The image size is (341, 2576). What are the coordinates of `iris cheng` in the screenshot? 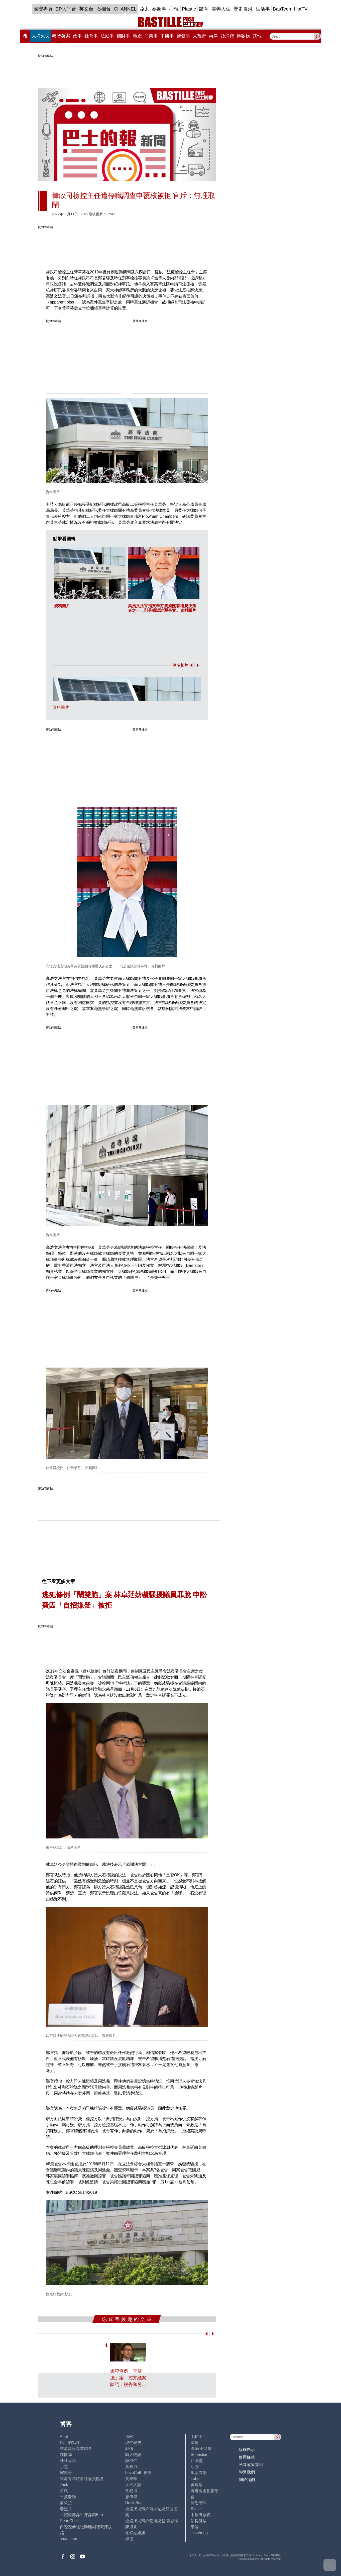 It's located at (199, 2533).